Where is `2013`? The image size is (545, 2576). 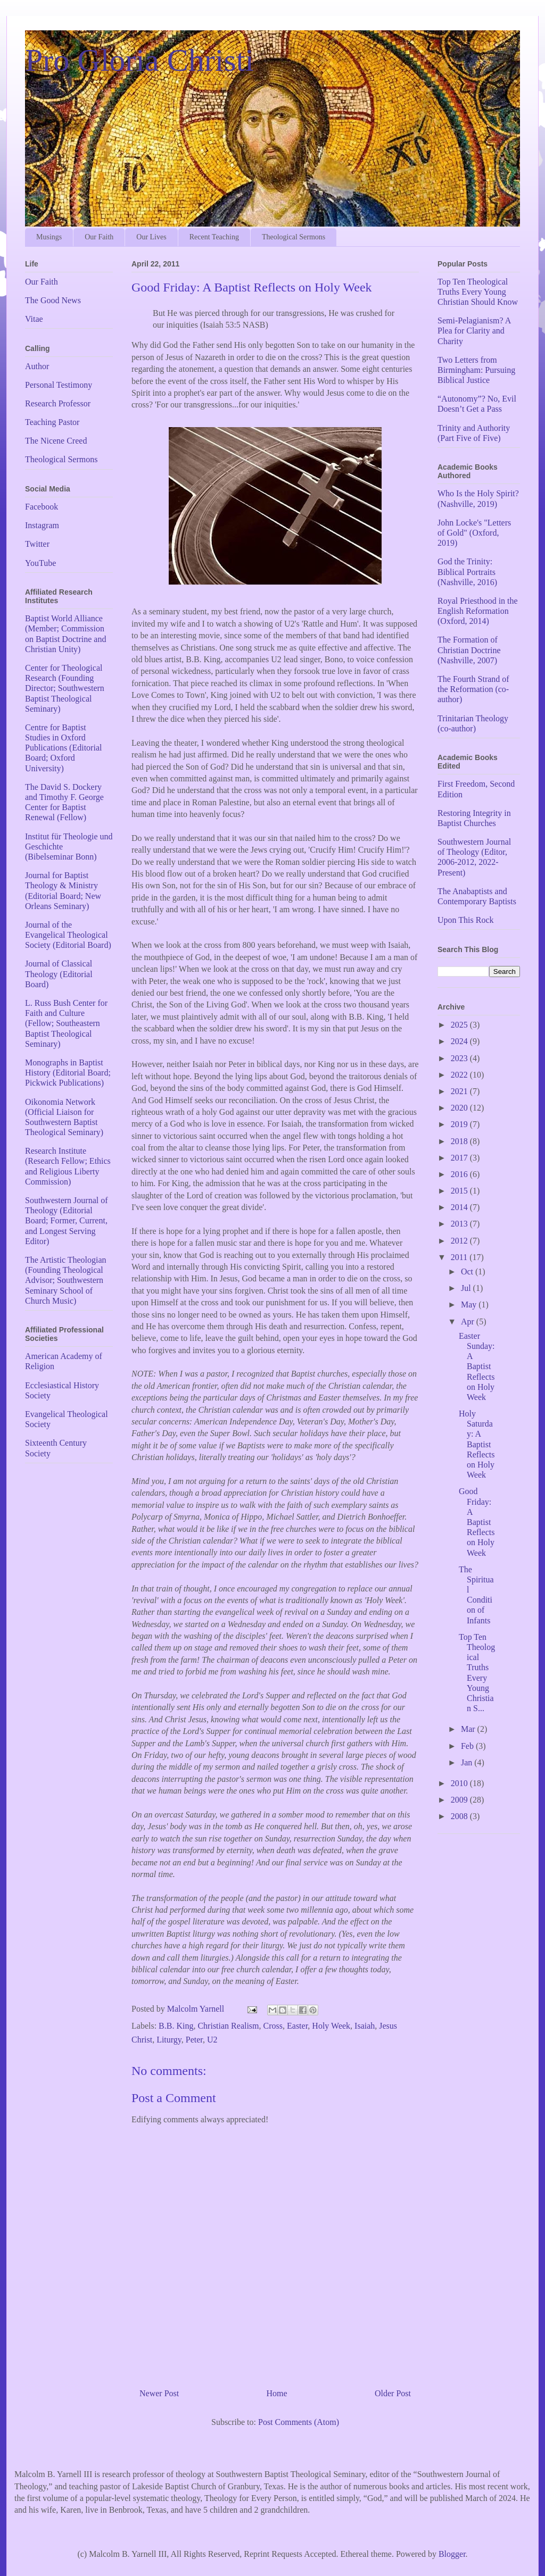
2013 is located at coordinates (460, 1223).